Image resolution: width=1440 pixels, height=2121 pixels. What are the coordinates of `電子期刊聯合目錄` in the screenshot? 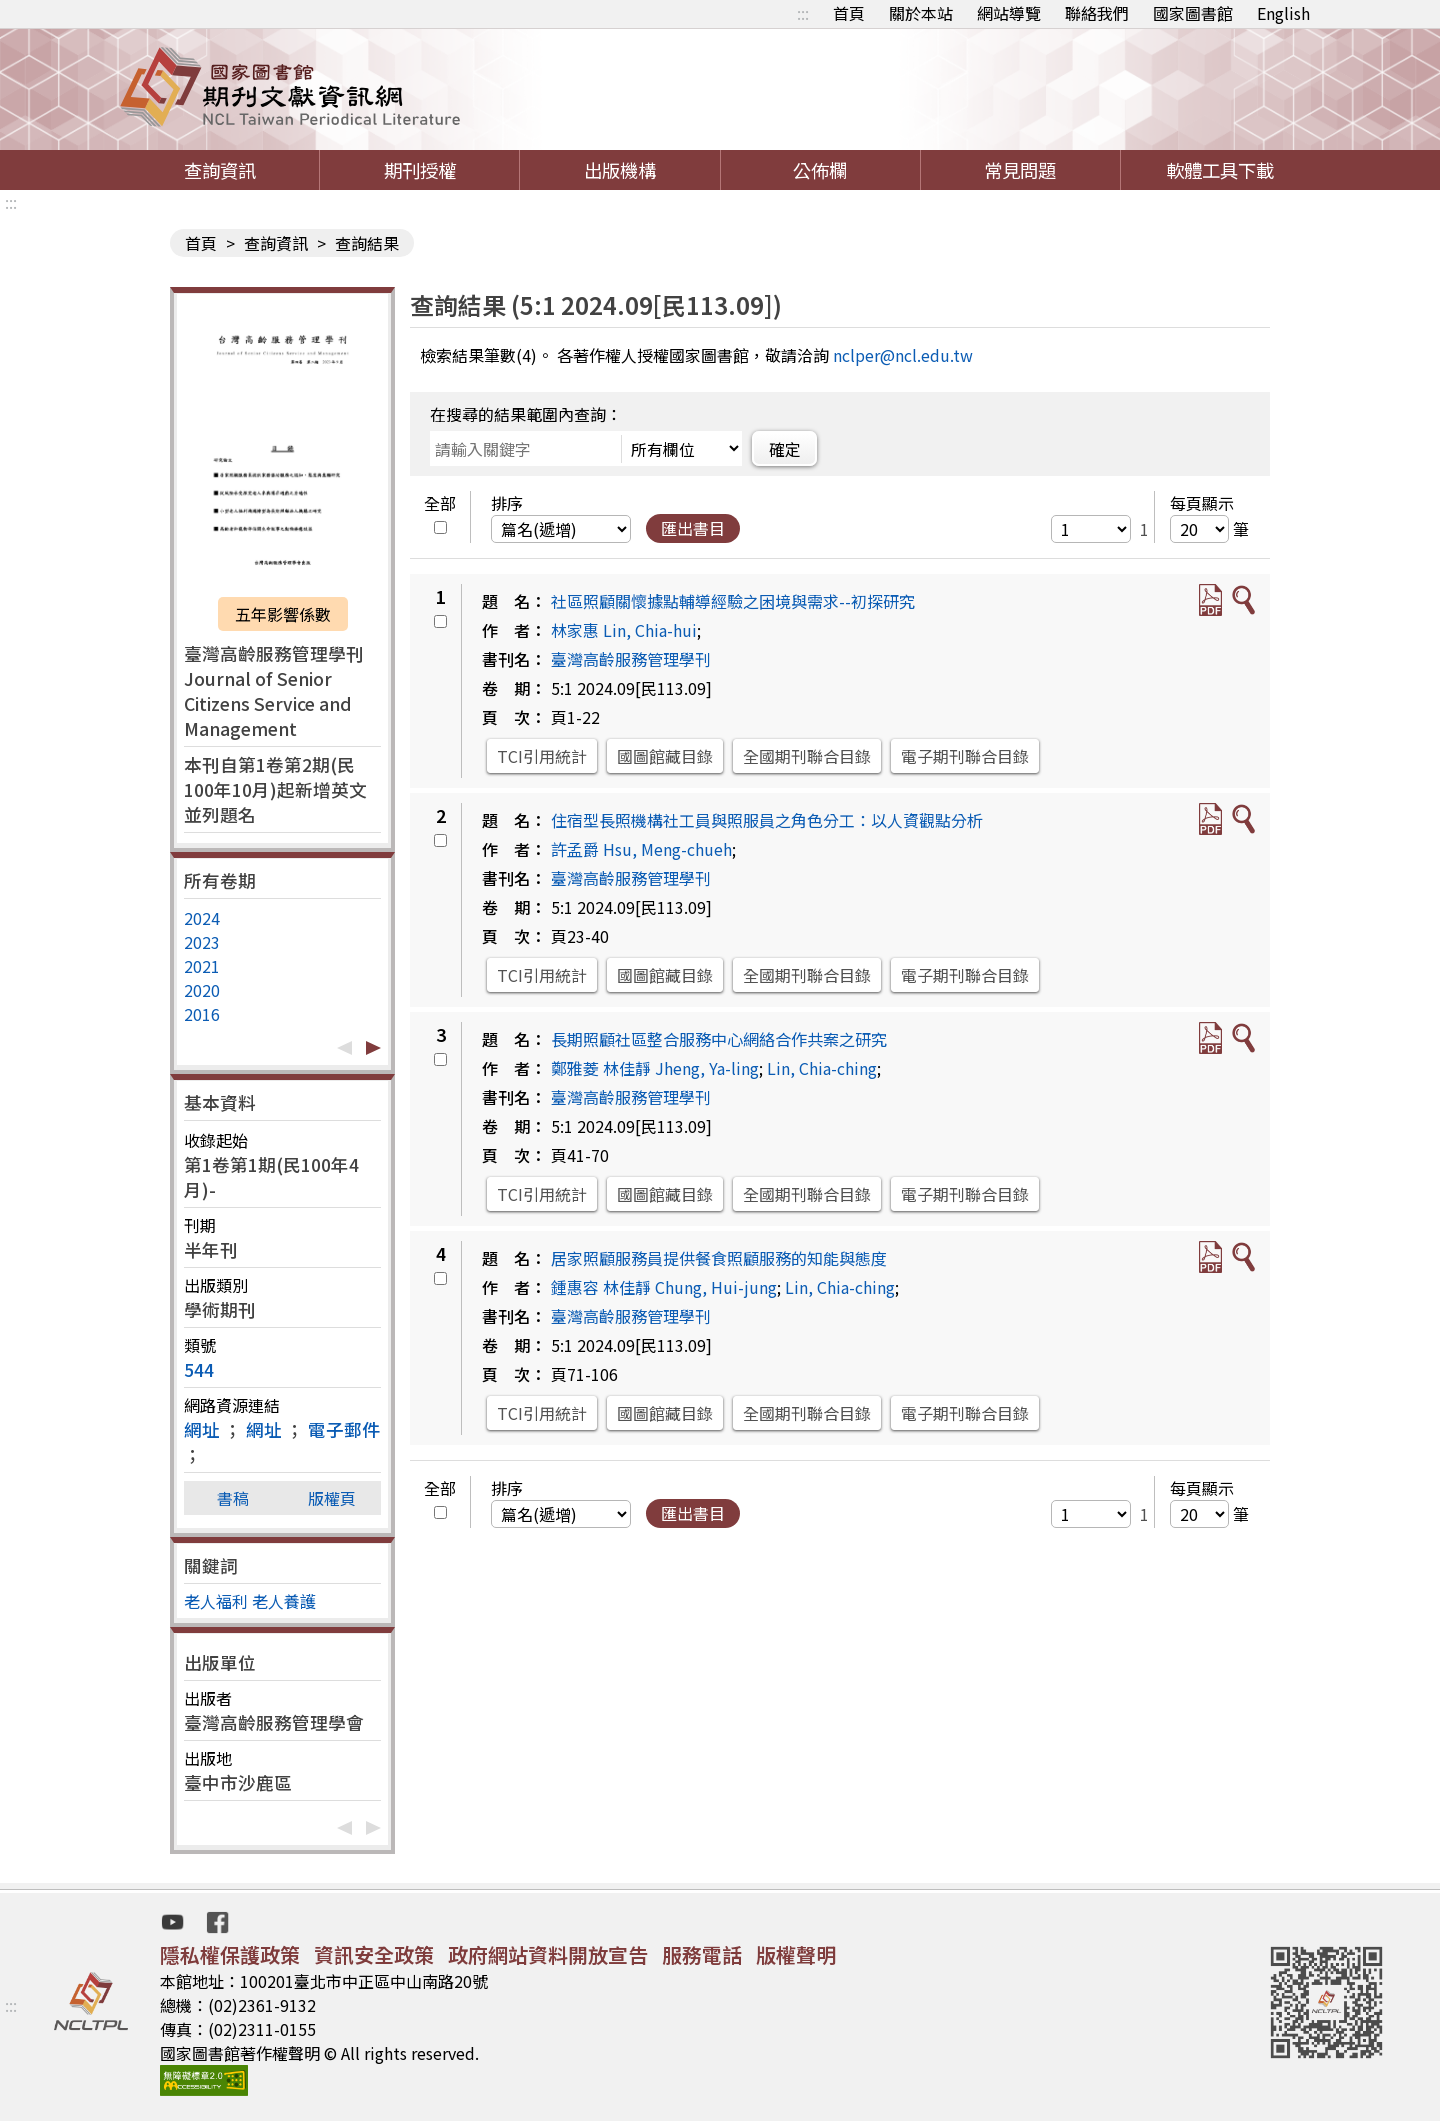 It's located at (965, 756).